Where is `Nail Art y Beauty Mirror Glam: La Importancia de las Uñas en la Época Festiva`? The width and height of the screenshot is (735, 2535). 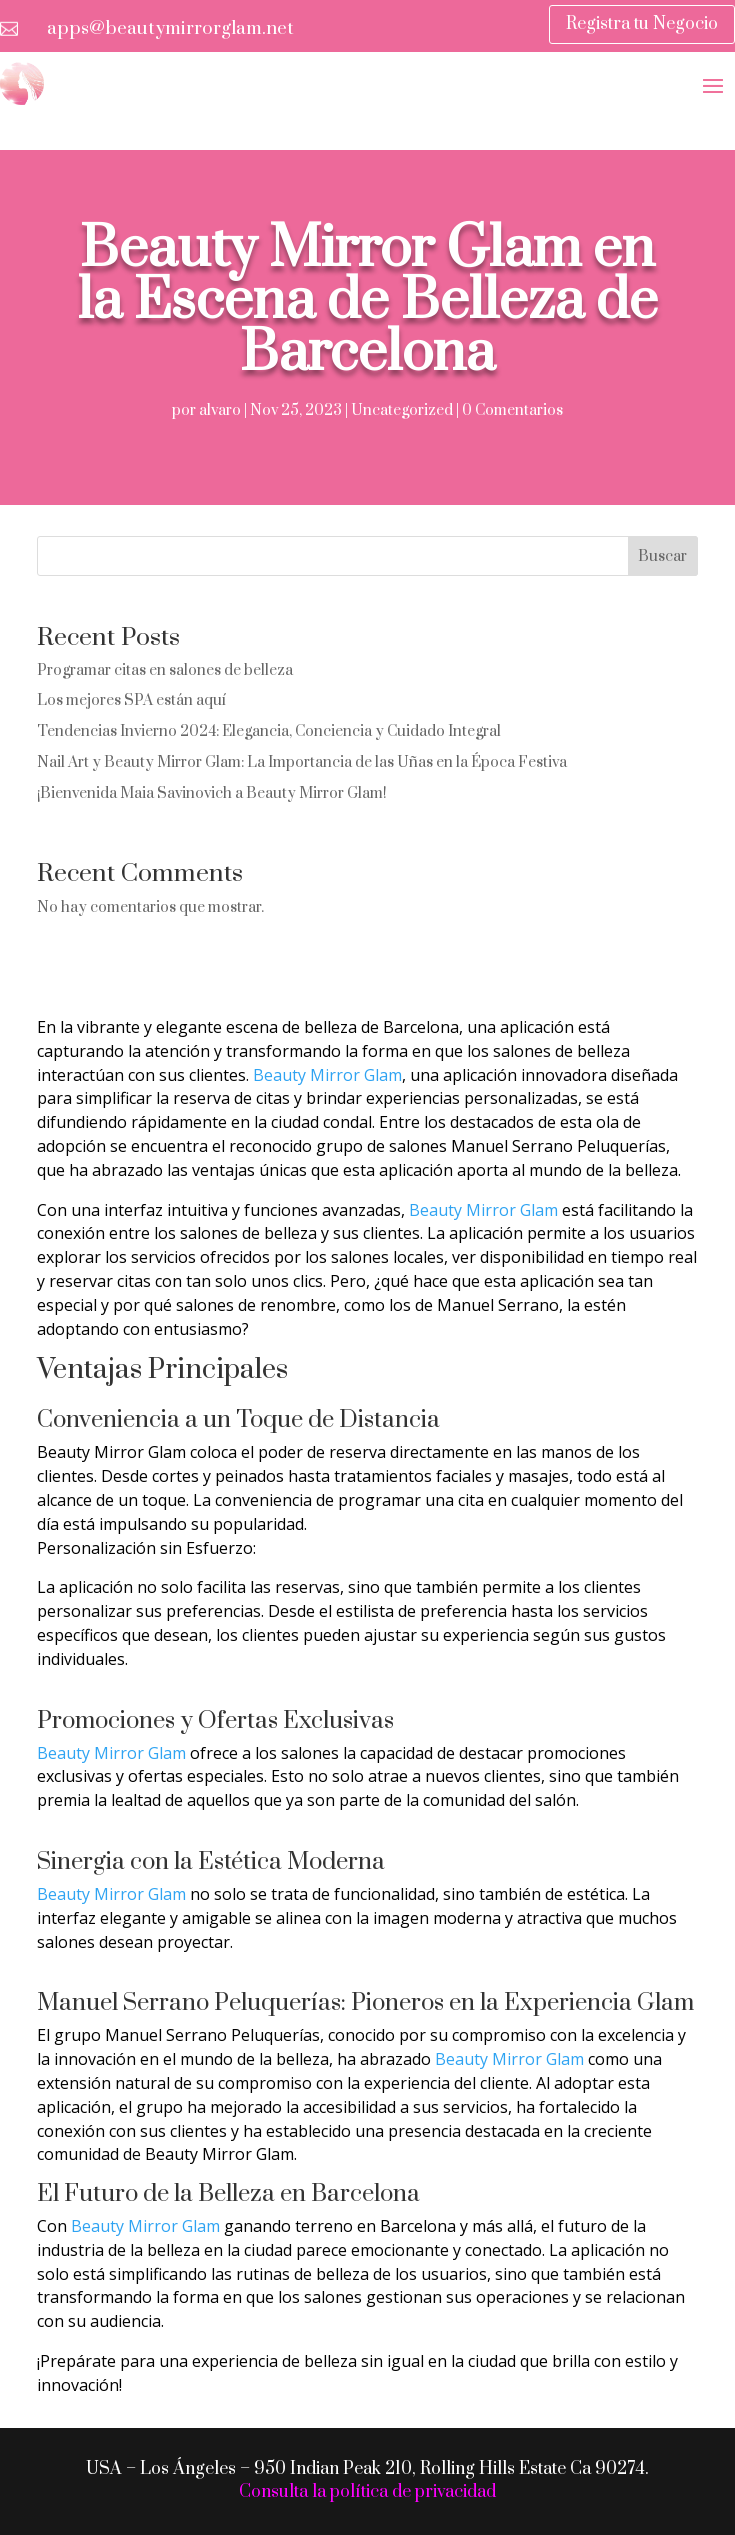
Nail Art y Beauty Mirror Glam: La Importancia de las Uñas en la Época Festiva is located at coordinates (302, 762).